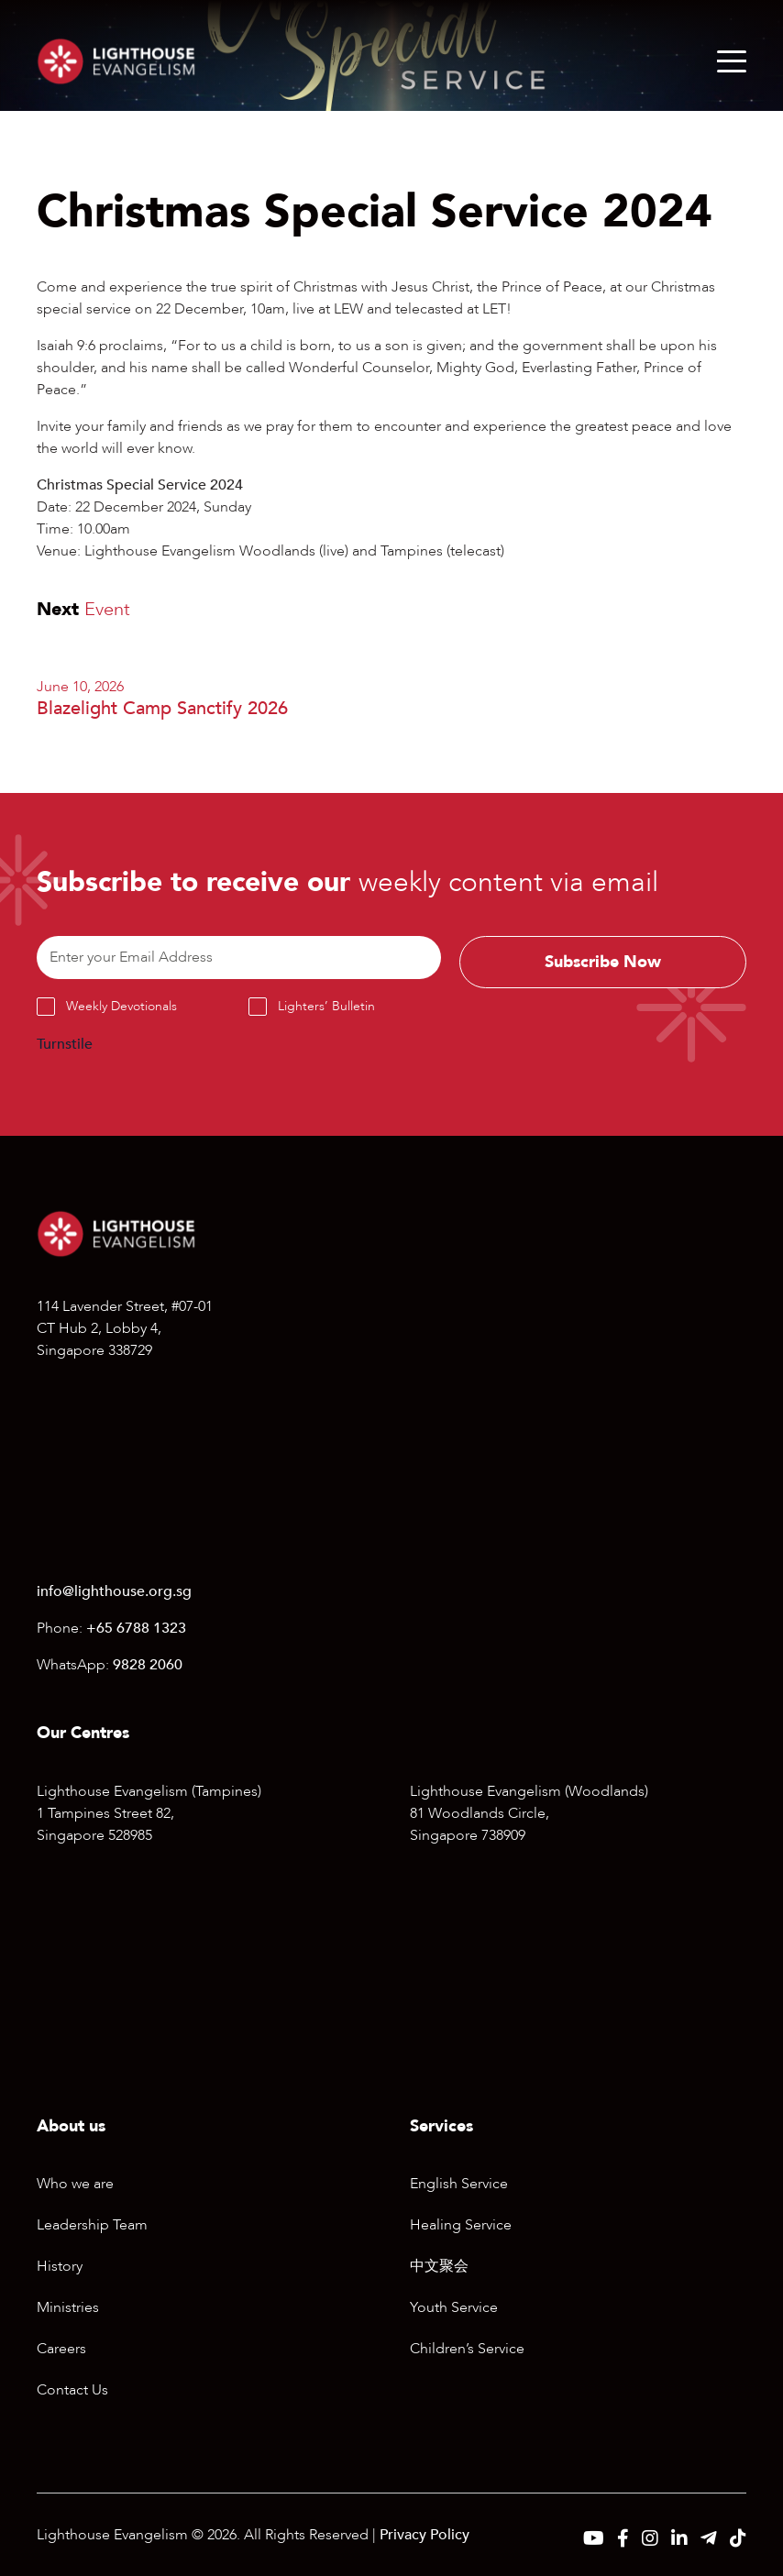 The width and height of the screenshot is (783, 2576). What do you see at coordinates (461, 2225) in the screenshot?
I see `Healing Service` at bounding box center [461, 2225].